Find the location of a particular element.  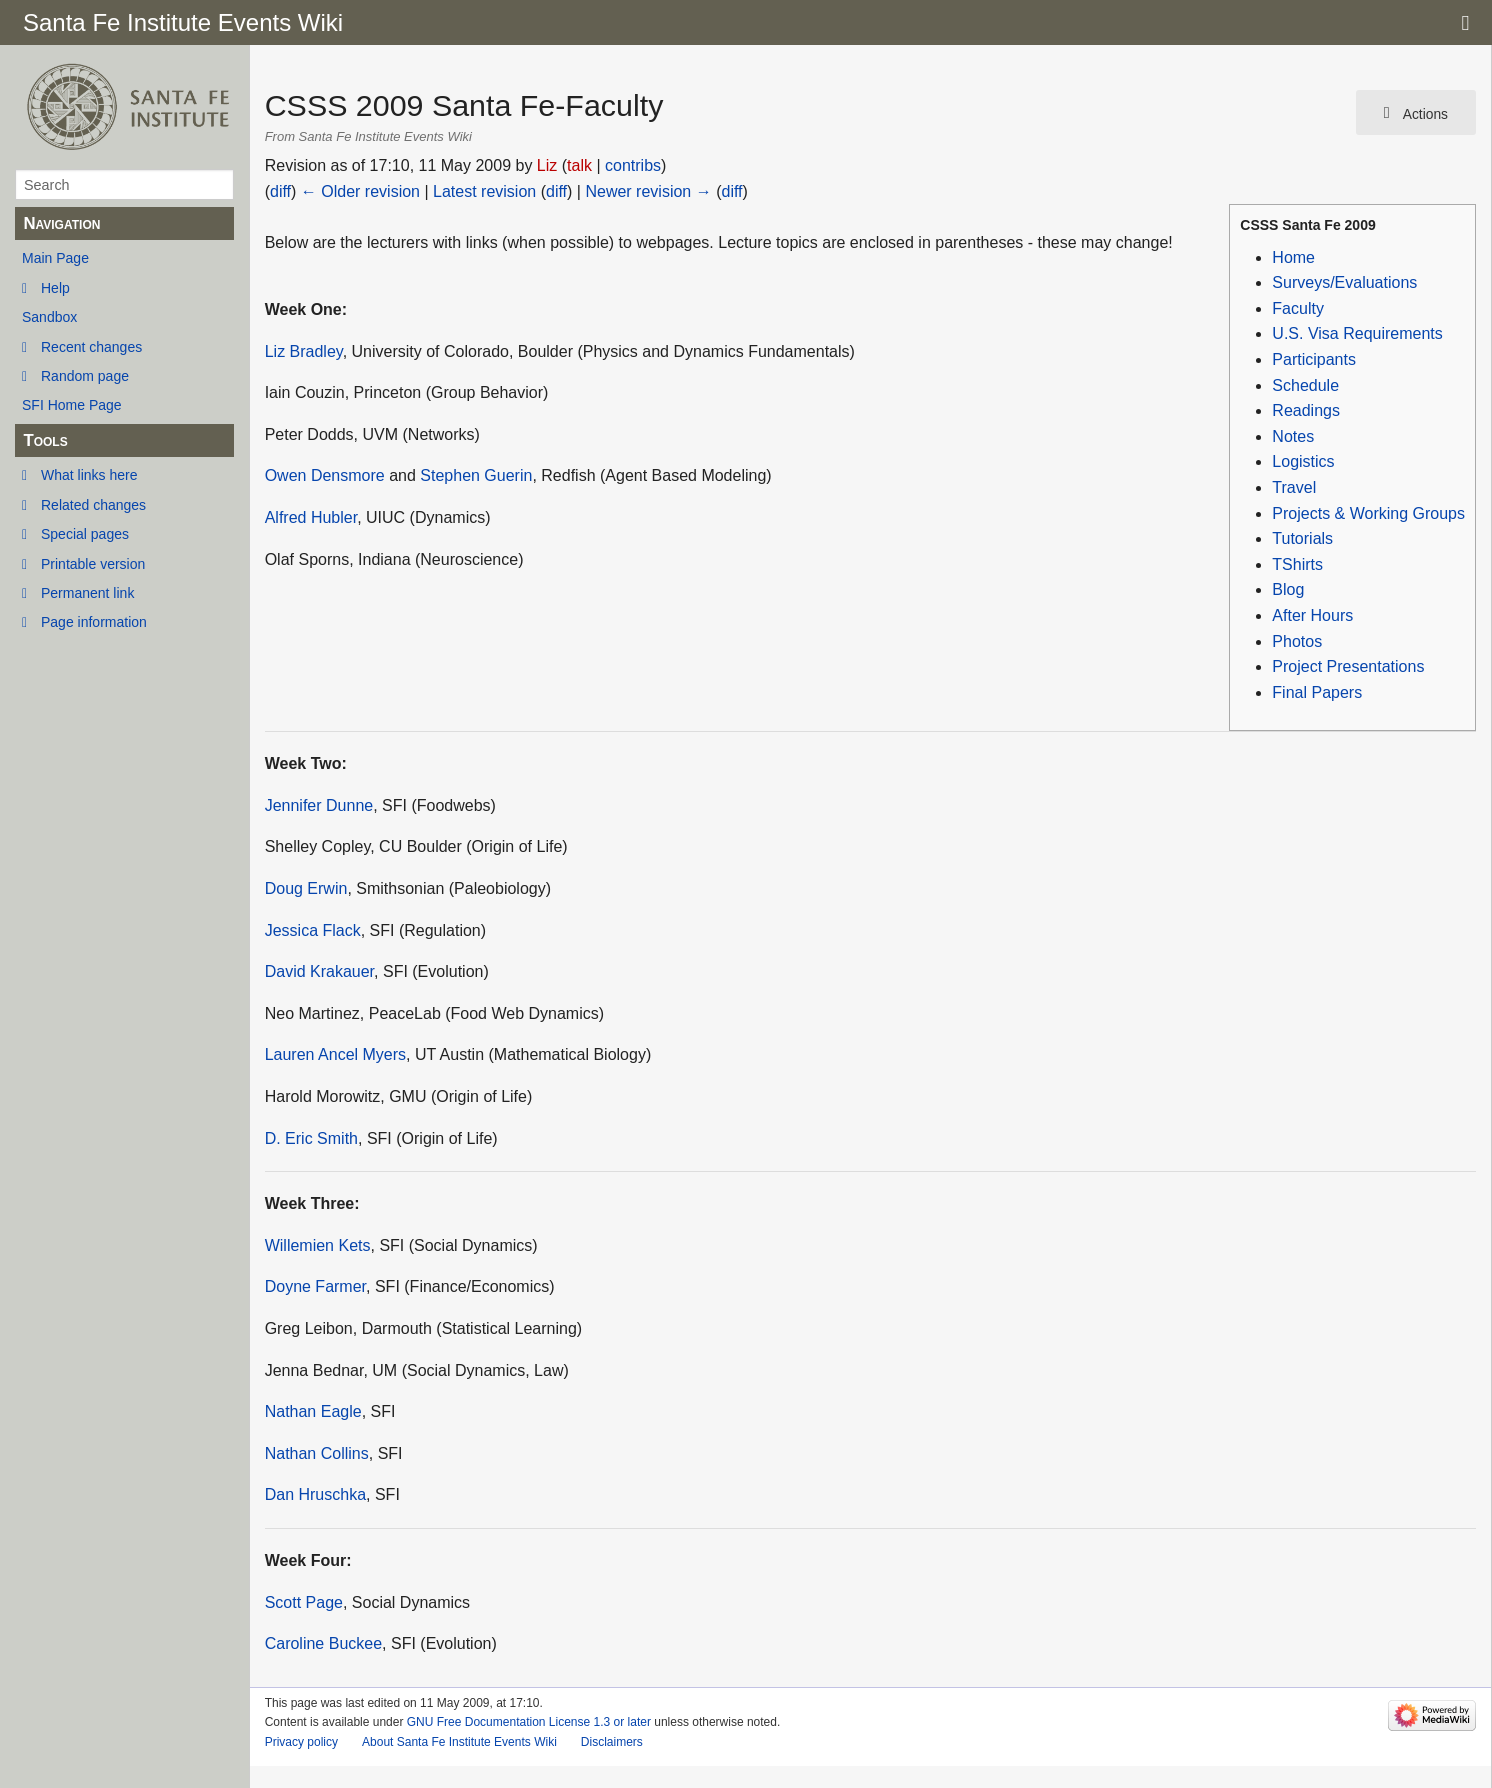

Final Papers is located at coordinates (1317, 692).